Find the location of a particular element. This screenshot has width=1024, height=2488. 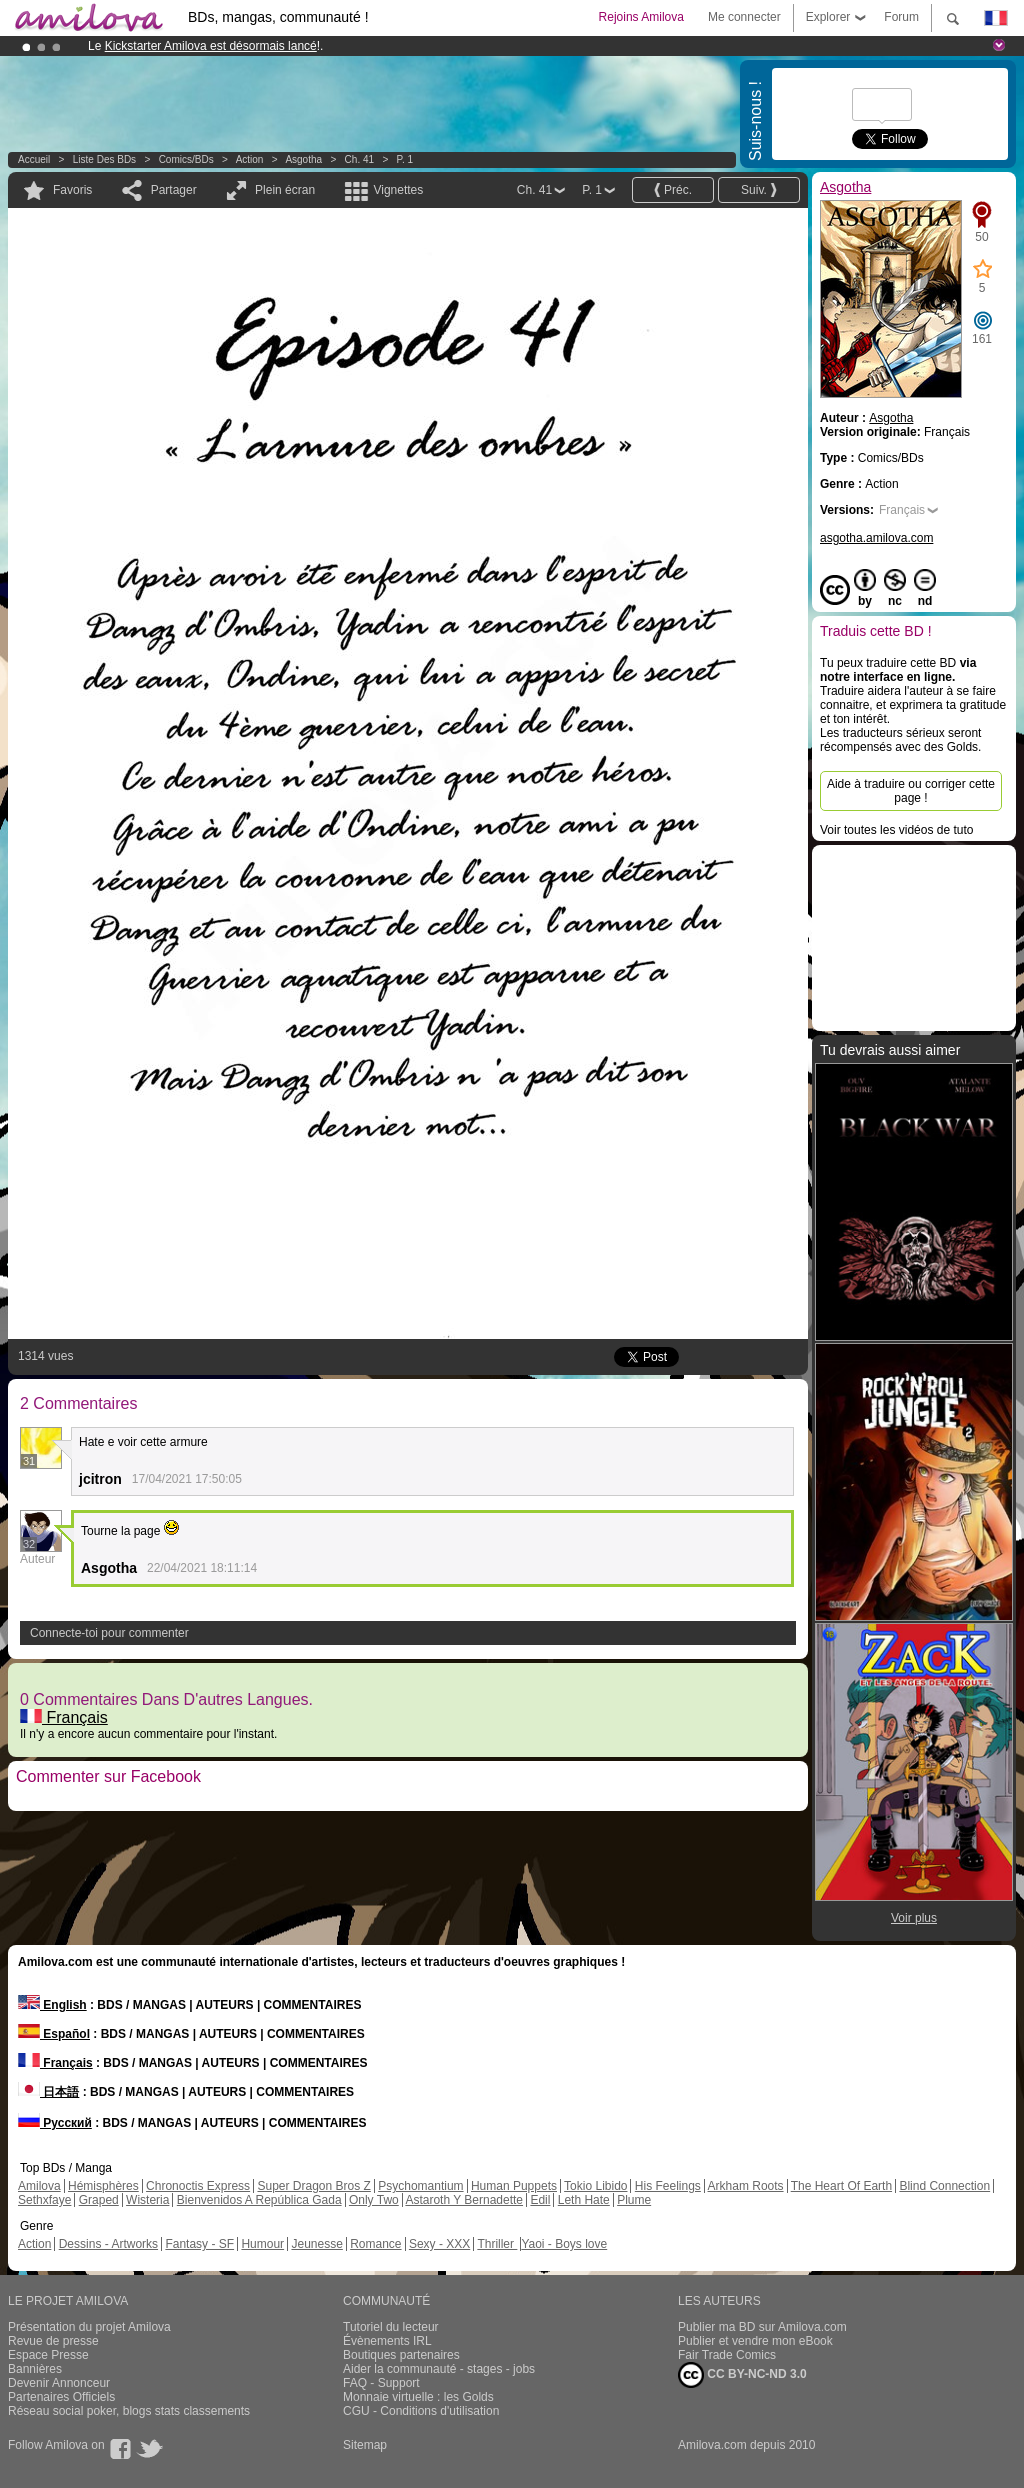

Revue de presse is located at coordinates (53, 2341).